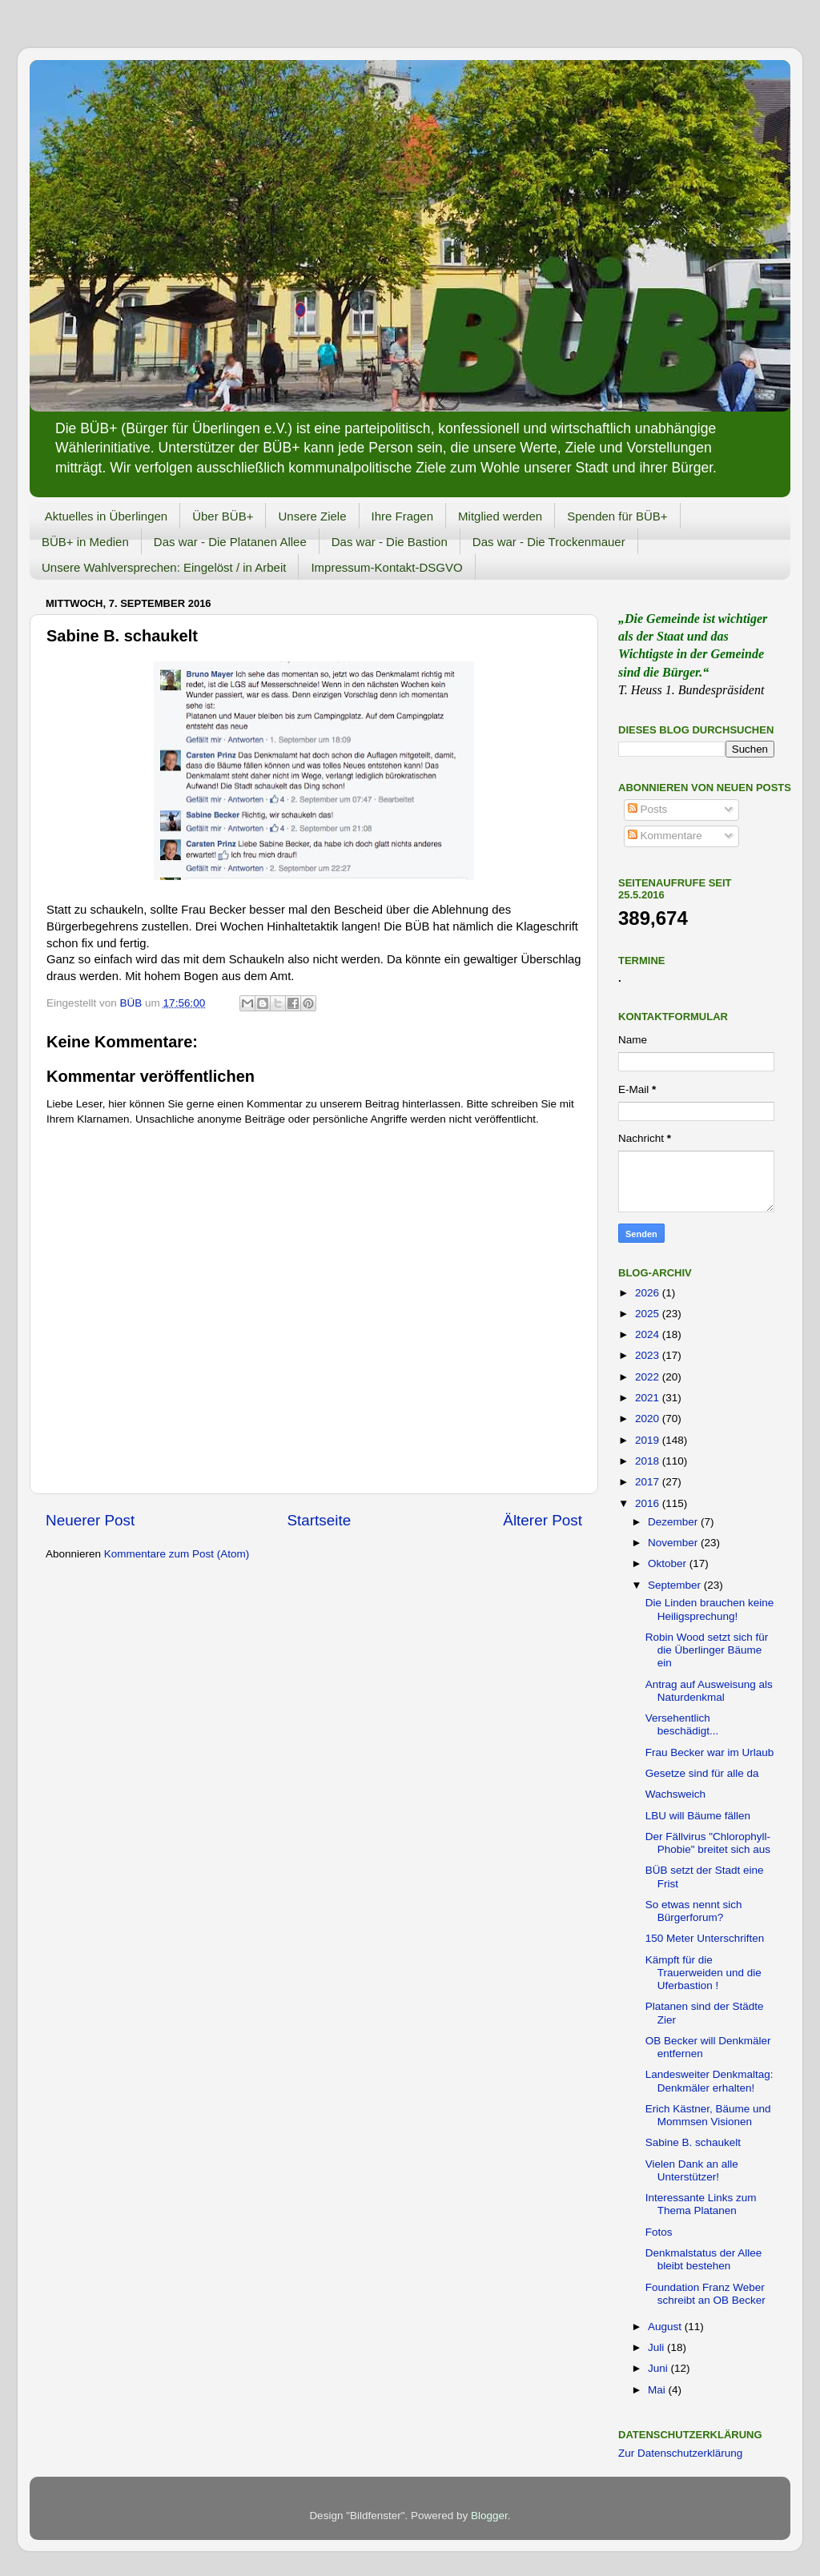  I want to click on September, so click(676, 1585).